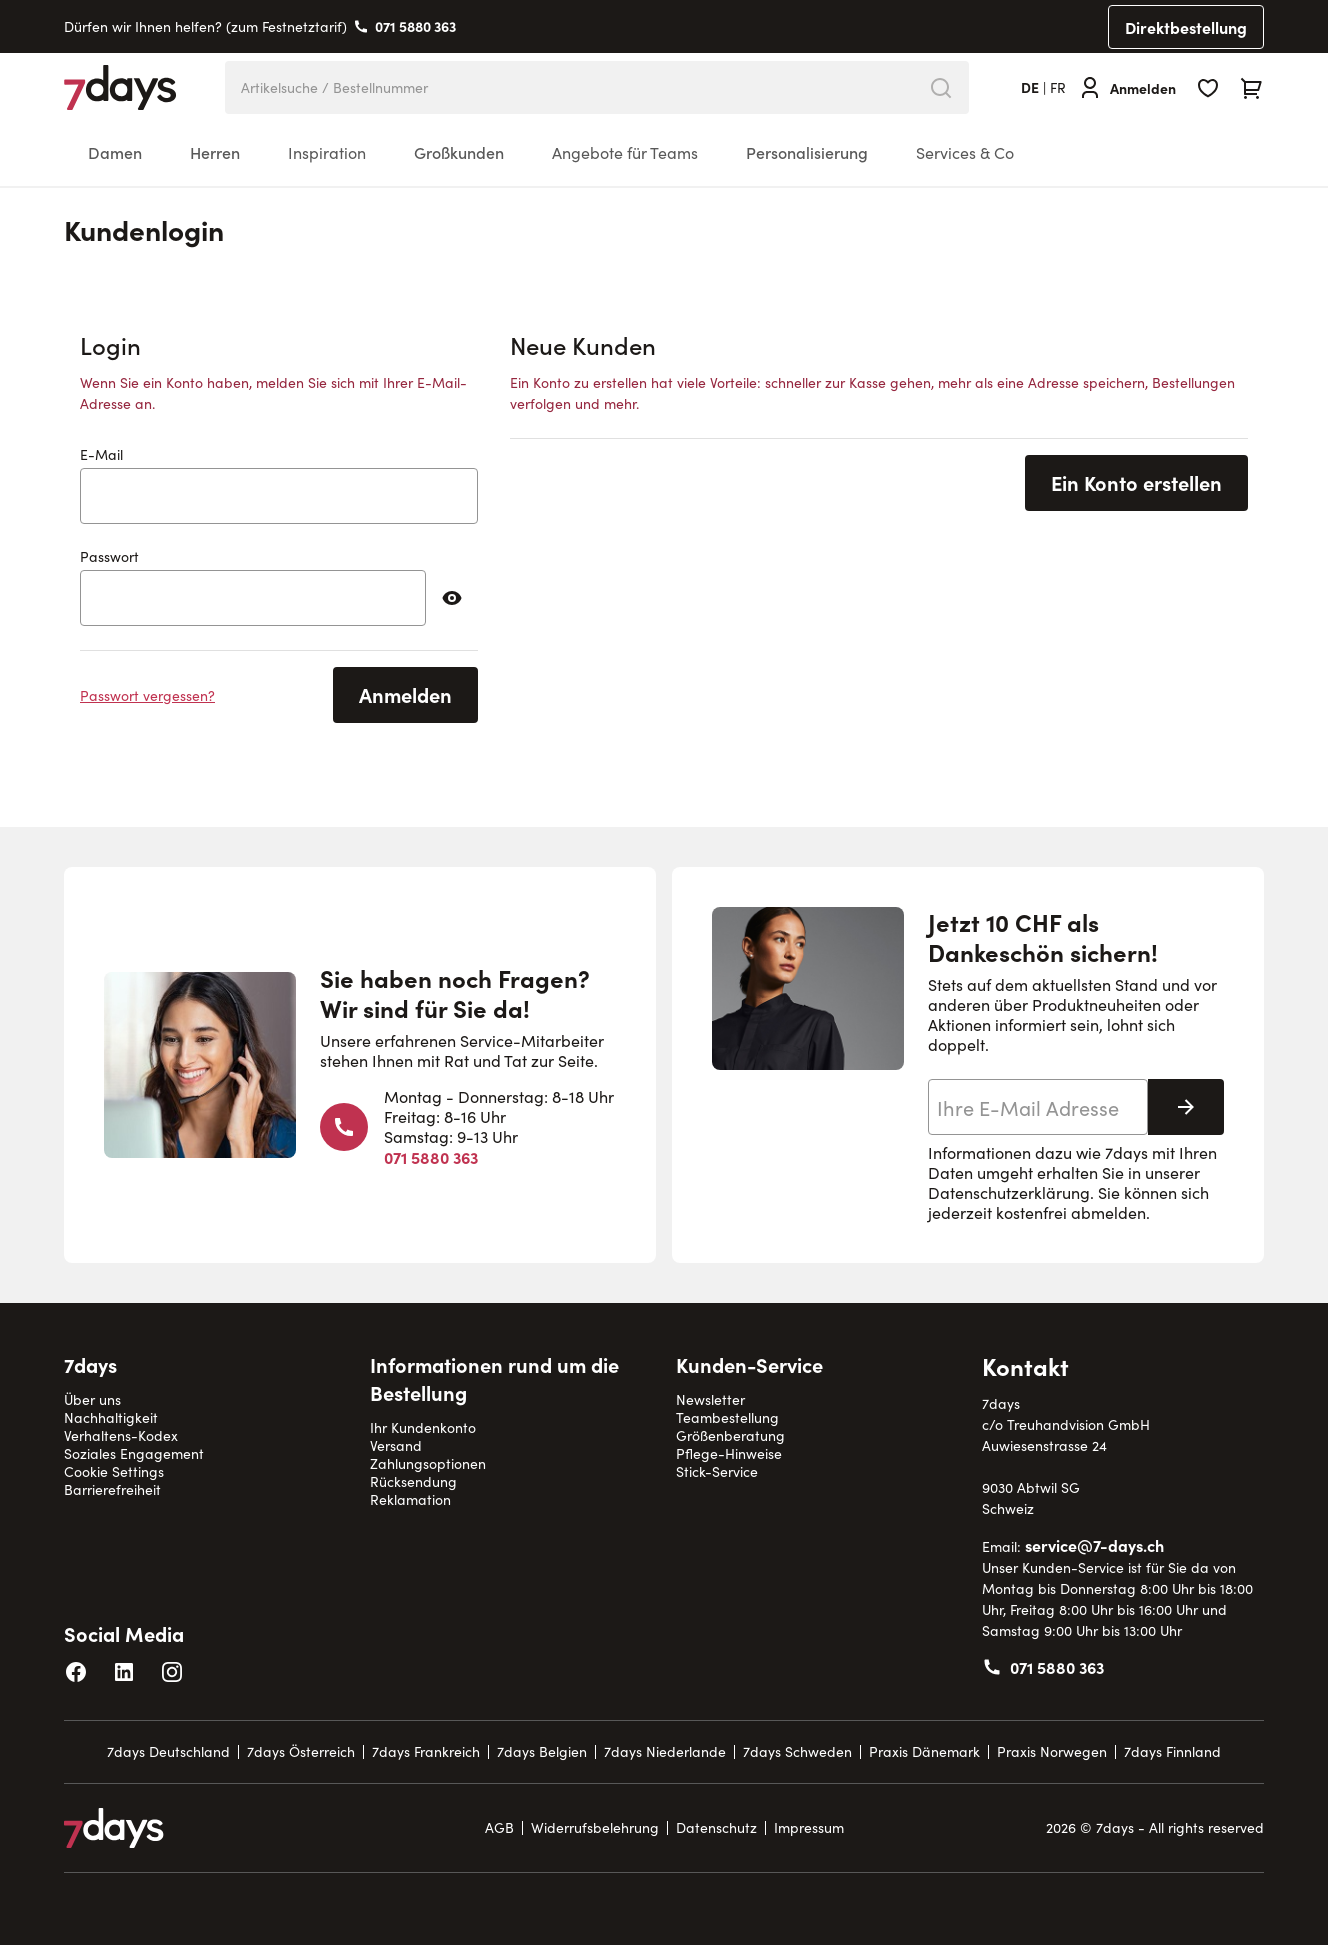 This screenshot has width=1328, height=1945. Describe the element at coordinates (112, 1489) in the screenshot. I see `Barrierefreiheit` at that location.